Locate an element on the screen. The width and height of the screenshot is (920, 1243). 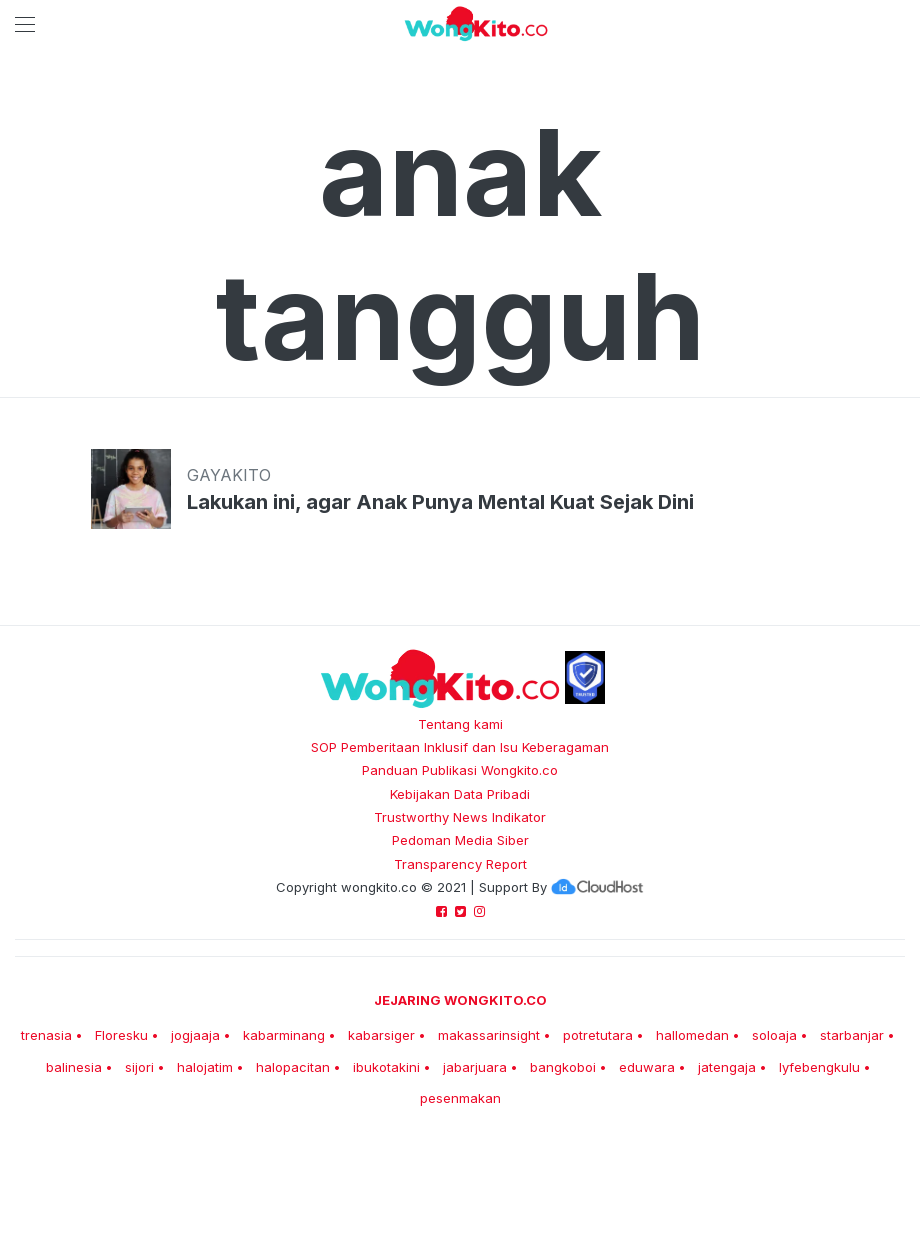
Kebijakan Data Pribadi is located at coordinates (460, 794).